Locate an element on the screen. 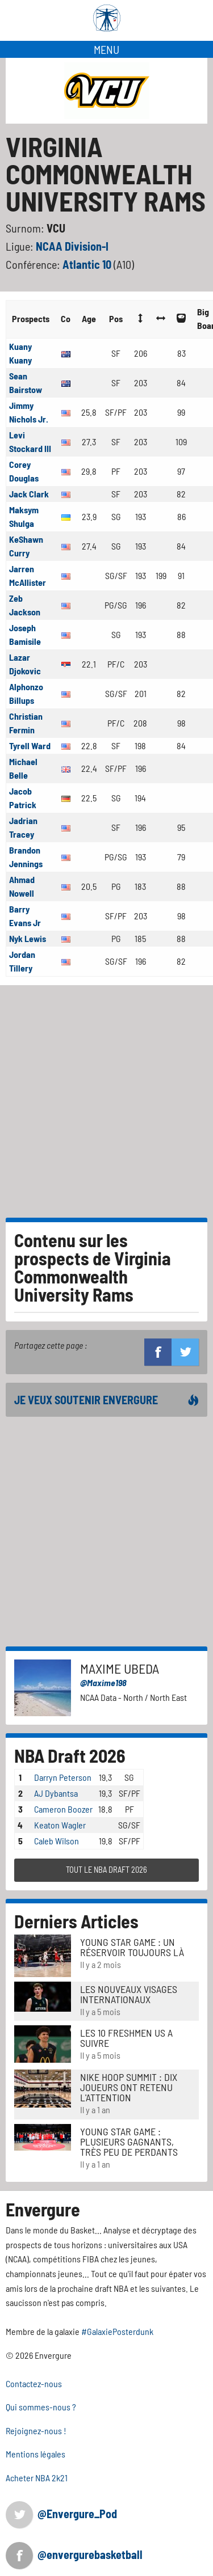 The height and width of the screenshot is (2576, 213). Derniers Articles is located at coordinates (76, 1921).